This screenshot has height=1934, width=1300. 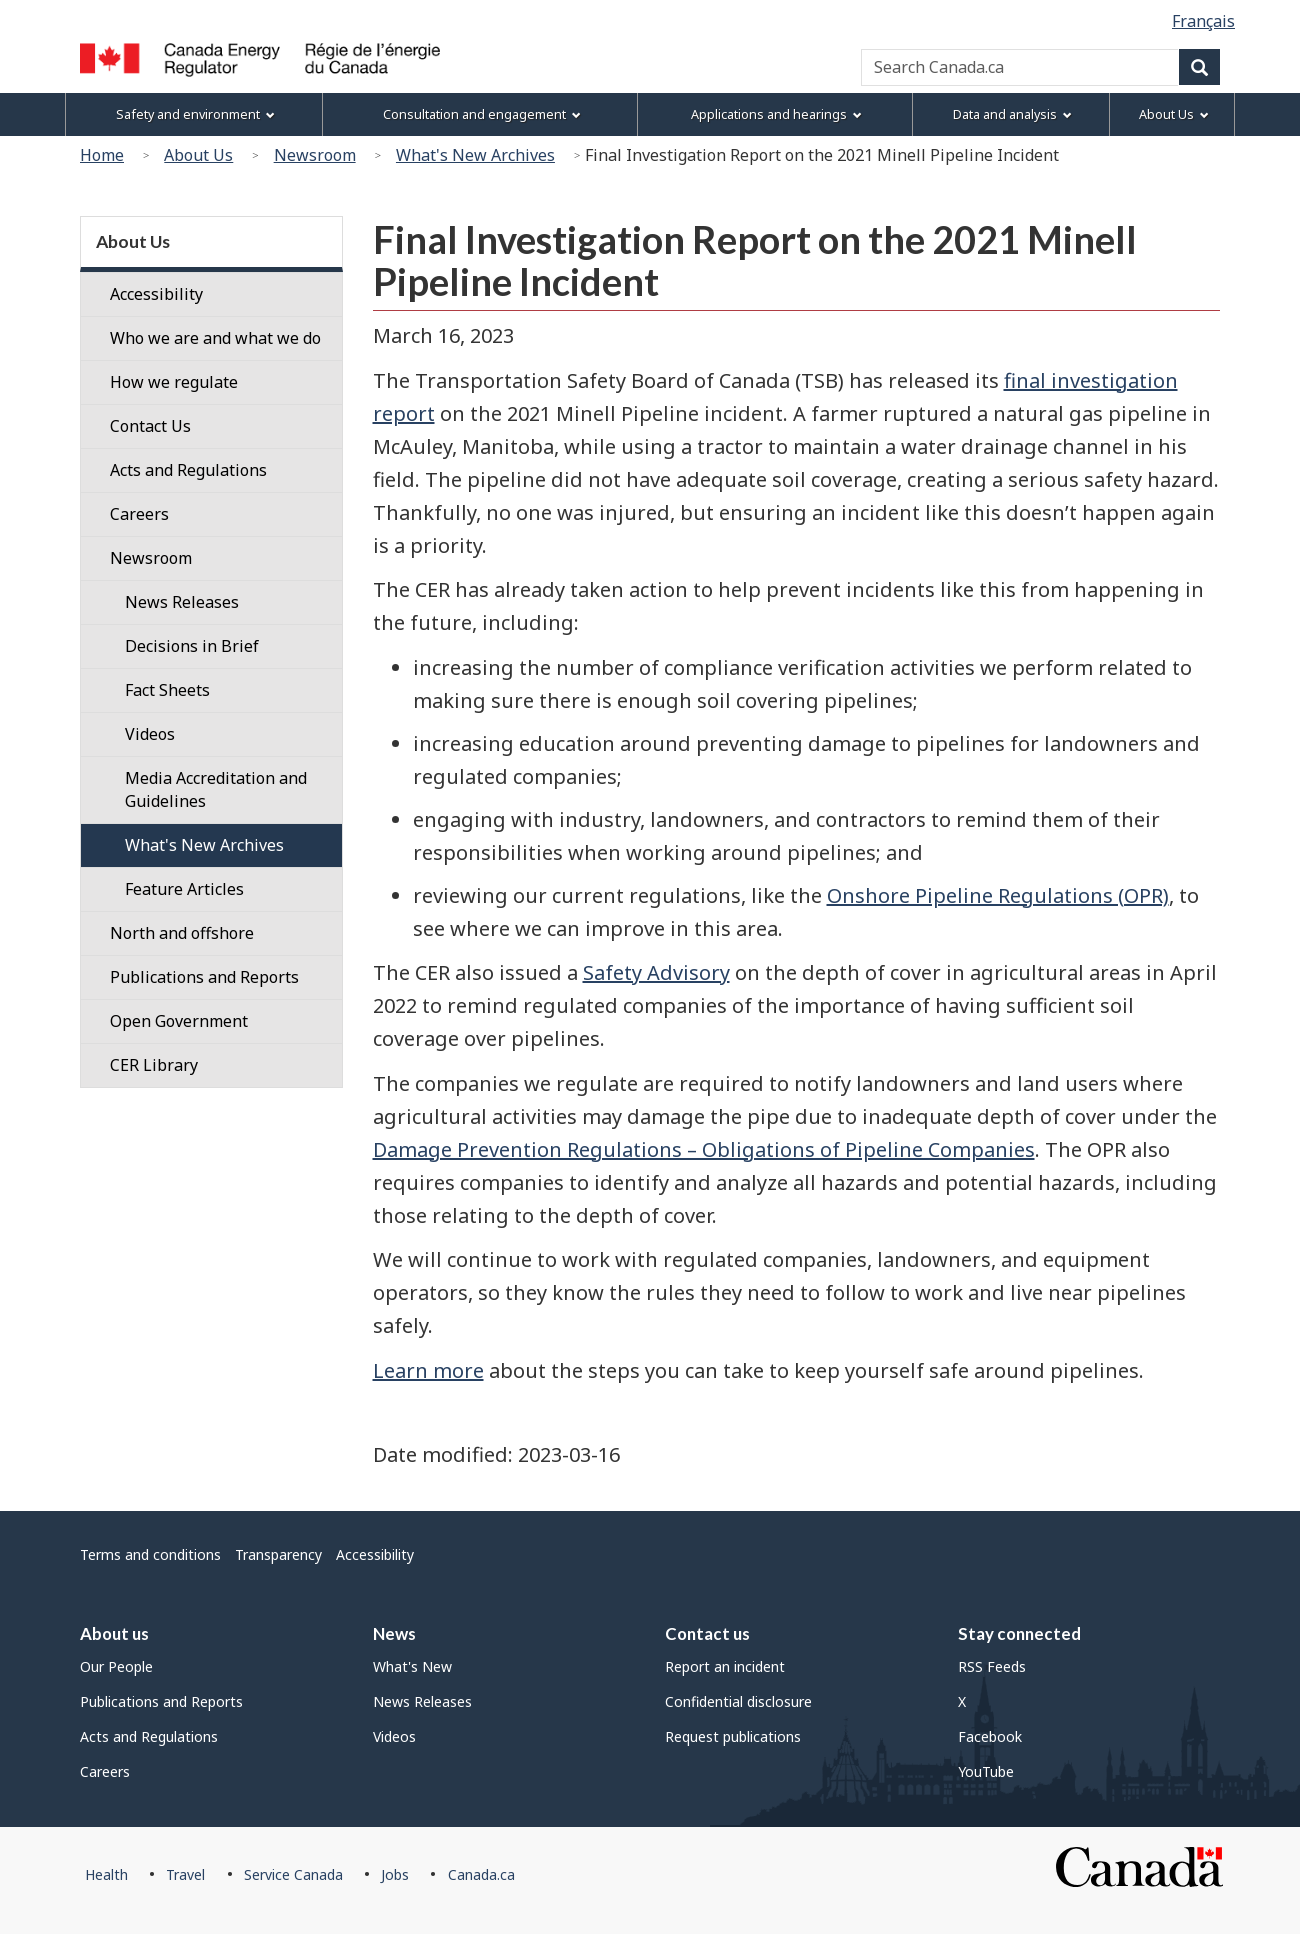 I want to click on What's New Archives, so click(x=475, y=155).